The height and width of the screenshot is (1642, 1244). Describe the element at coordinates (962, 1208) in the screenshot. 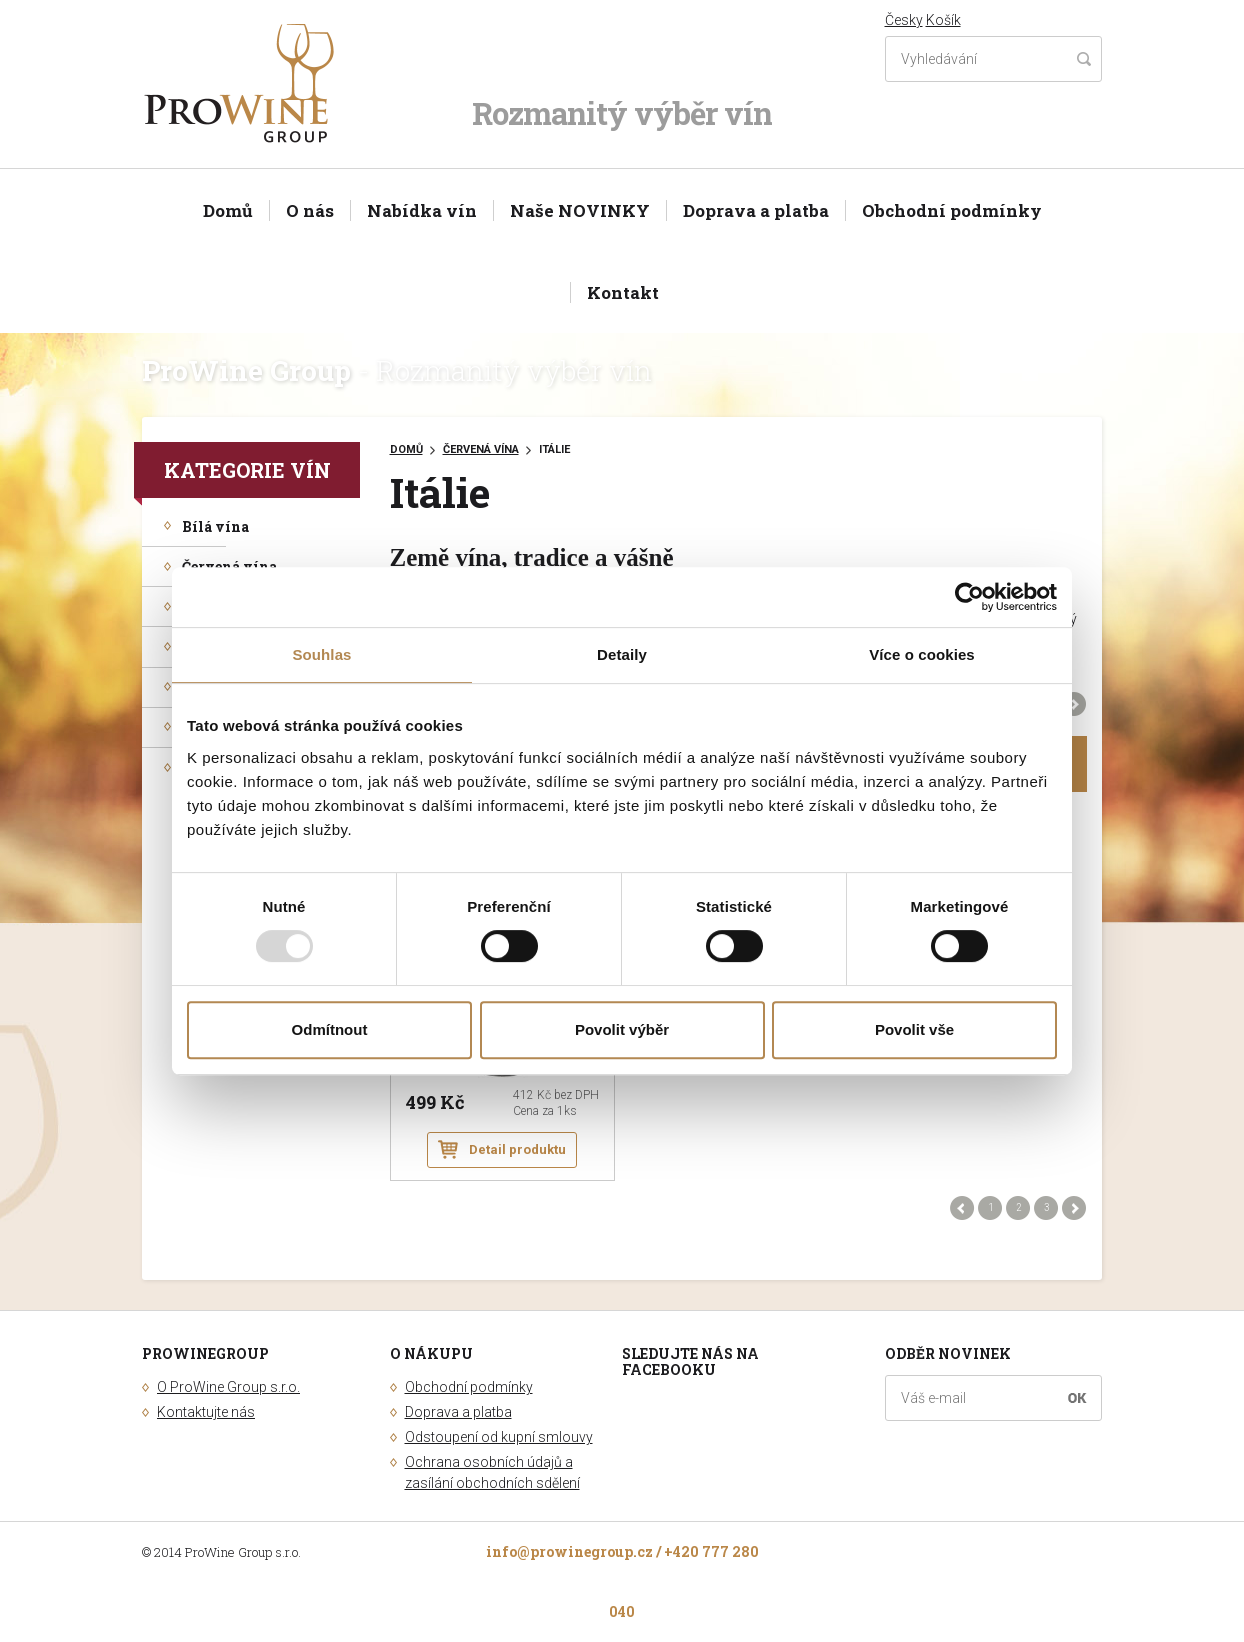

I see `Předchozí` at that location.